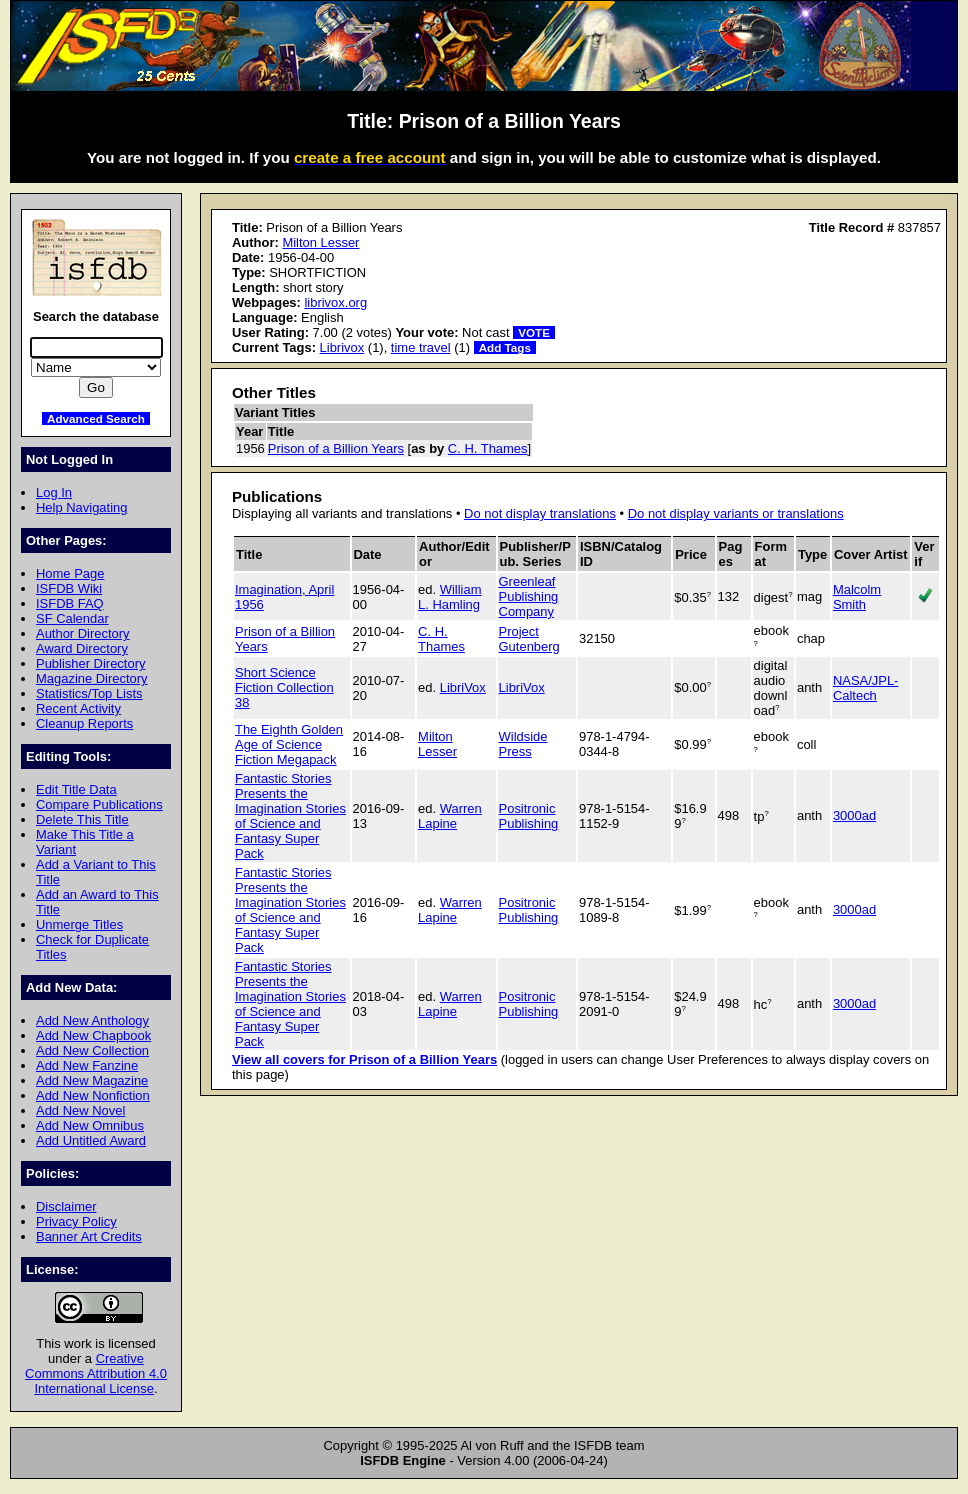  Describe the element at coordinates (93, 1095) in the screenshot. I see `Add New Nonfiction` at that location.